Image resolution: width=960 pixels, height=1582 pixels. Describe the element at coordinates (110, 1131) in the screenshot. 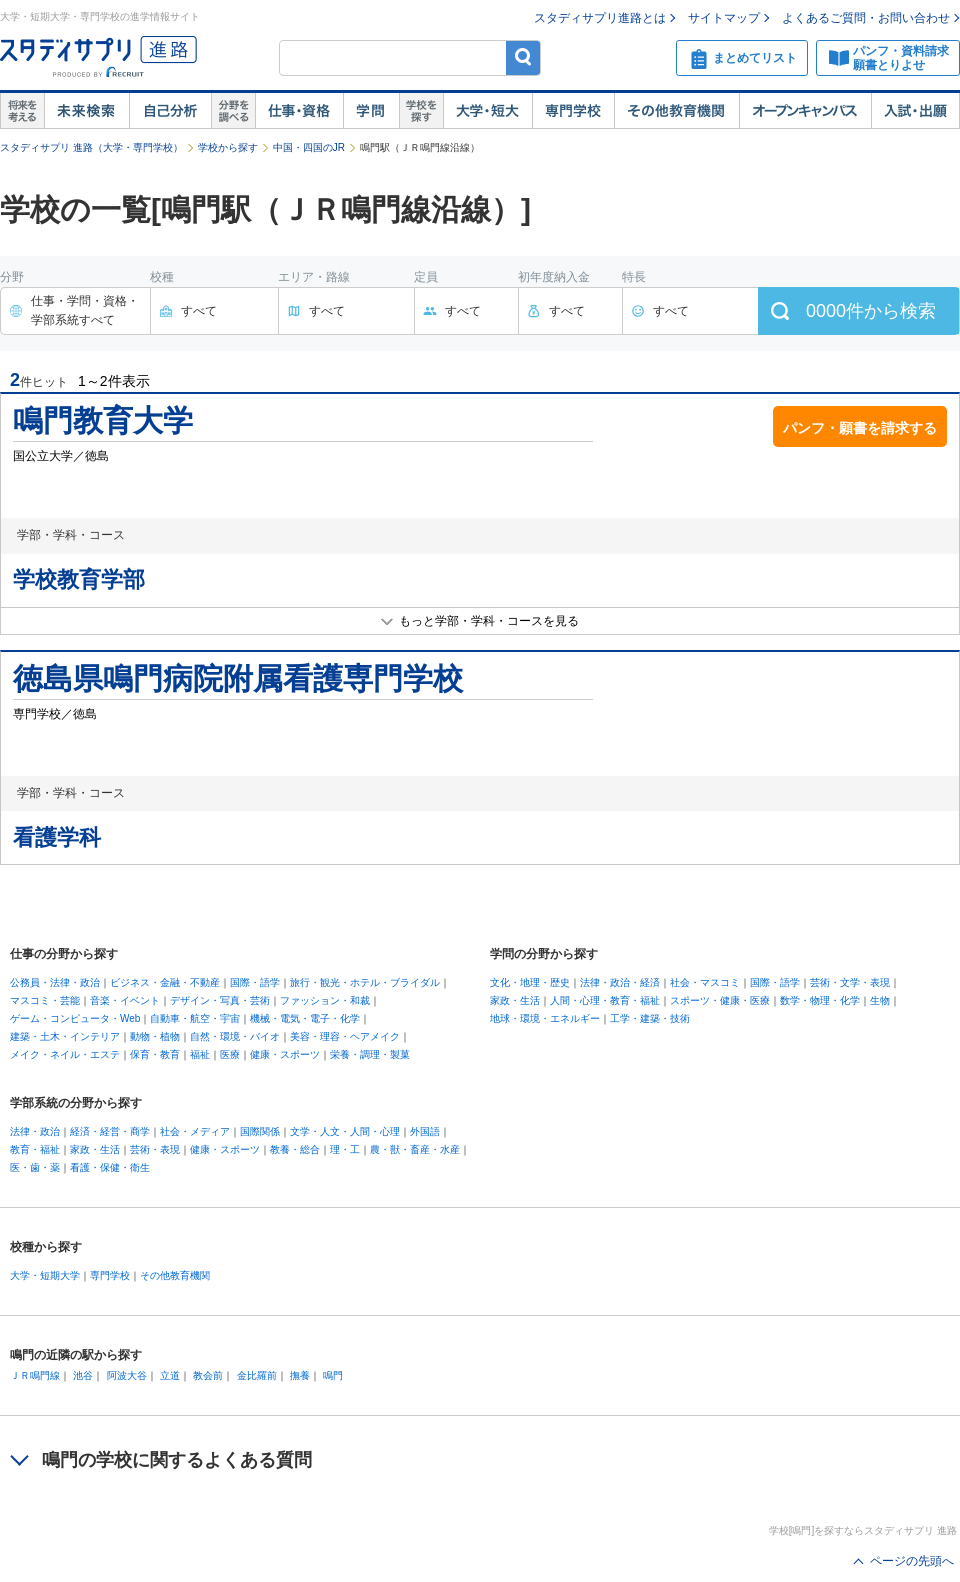

I see `経済・経営・商学` at that location.